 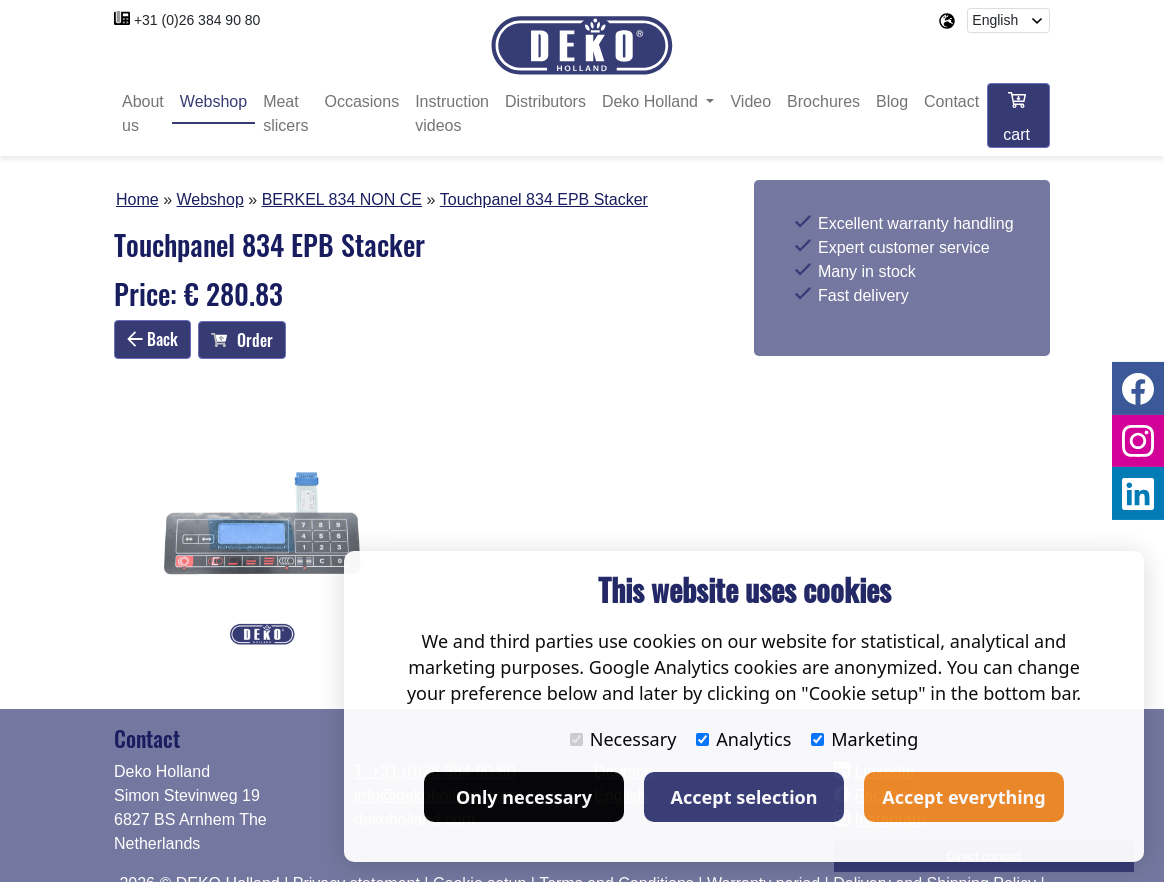 I want to click on Order, so click(x=242, y=340).